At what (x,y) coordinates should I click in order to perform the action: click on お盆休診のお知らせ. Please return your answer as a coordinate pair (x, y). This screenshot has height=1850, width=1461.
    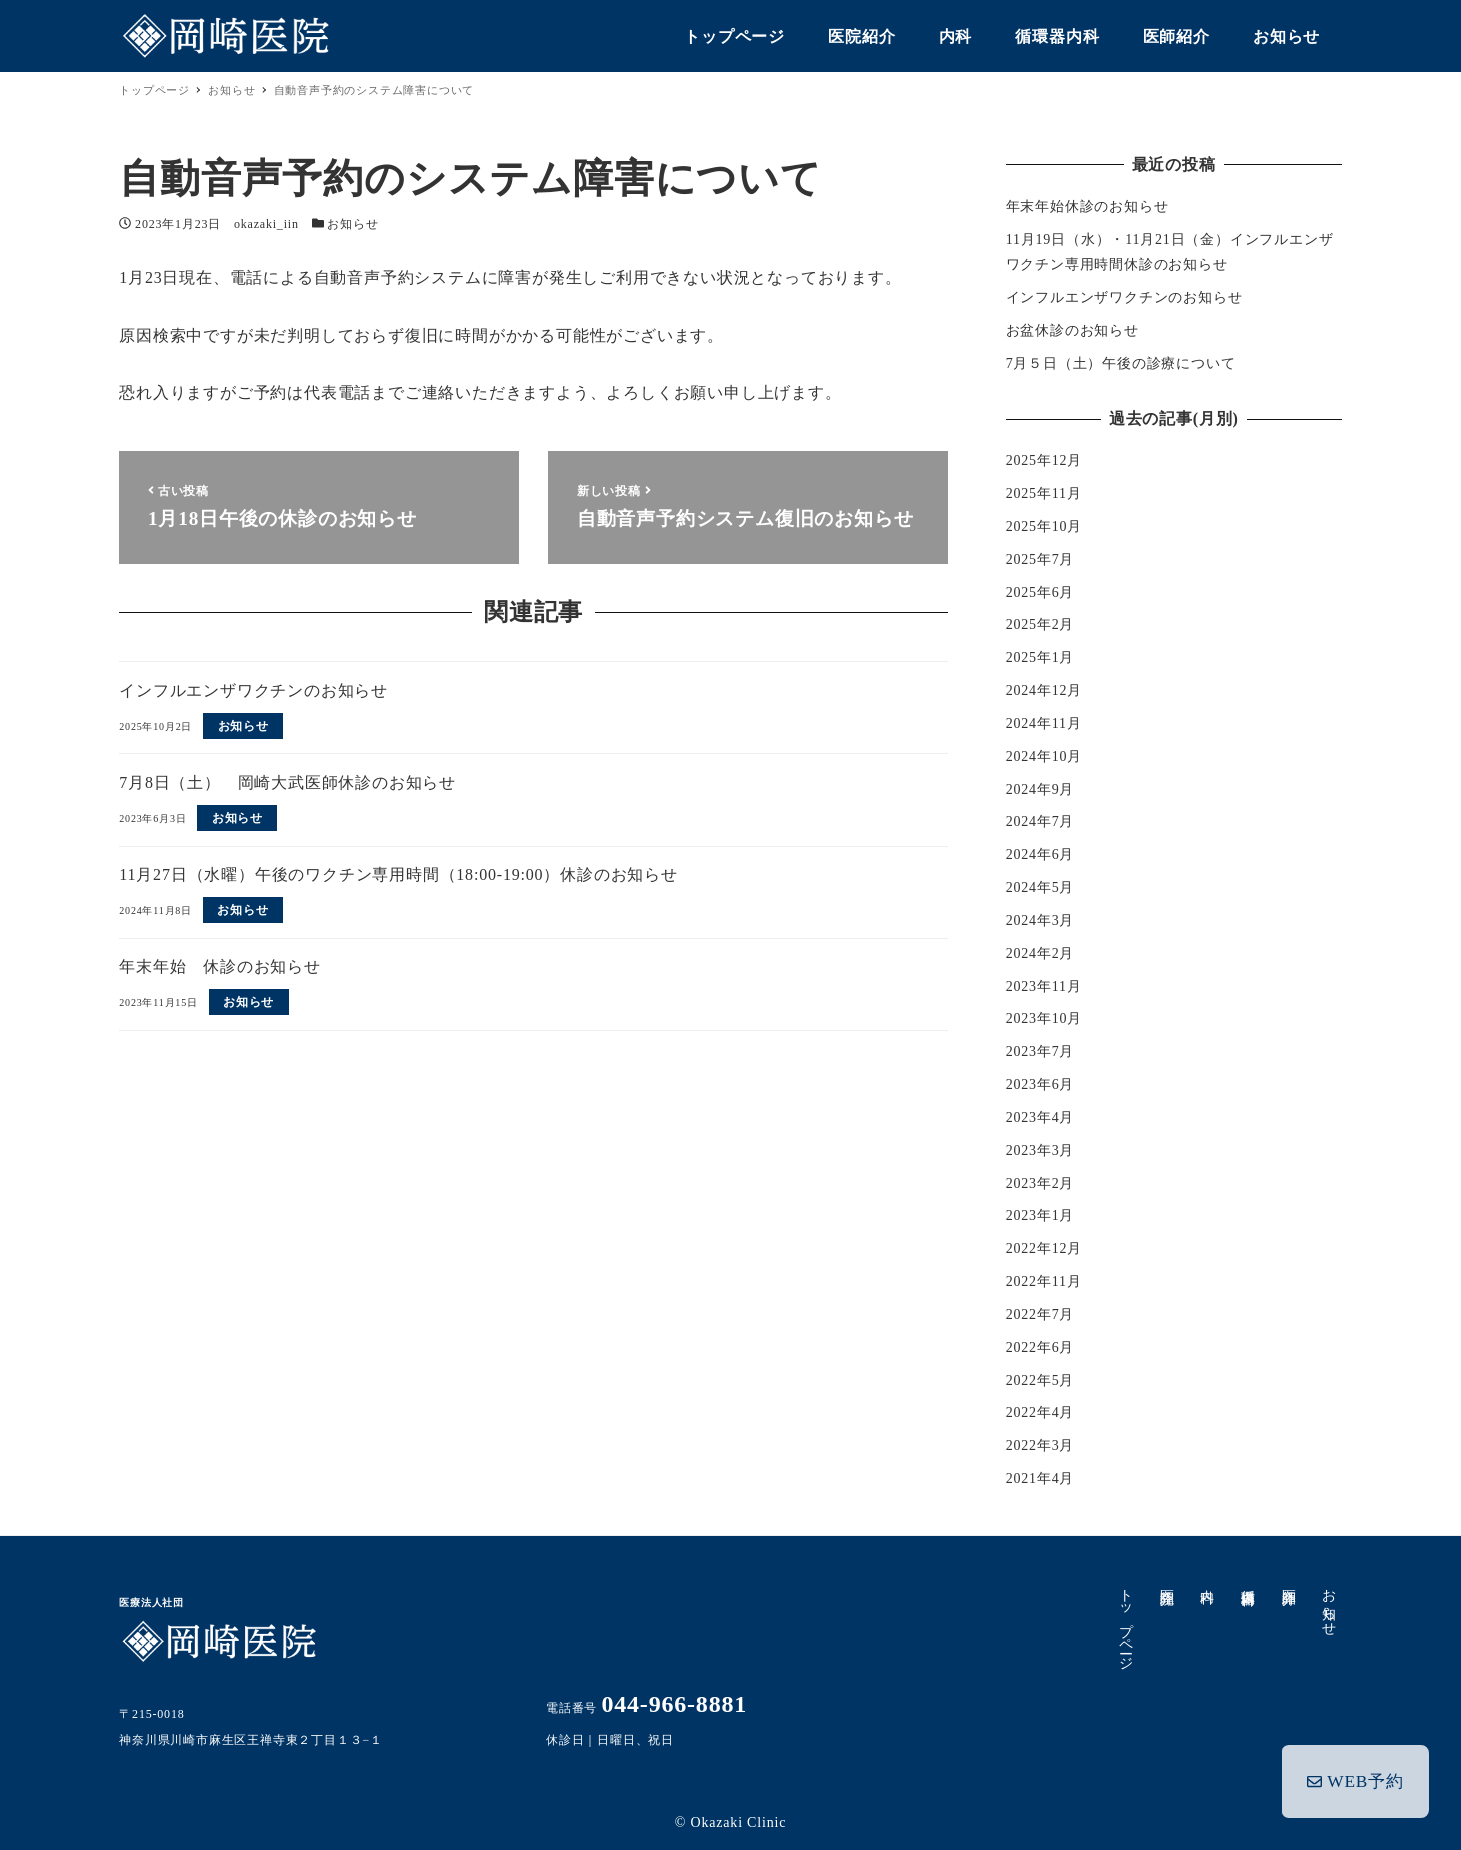
    Looking at the image, I should click on (1072, 330).